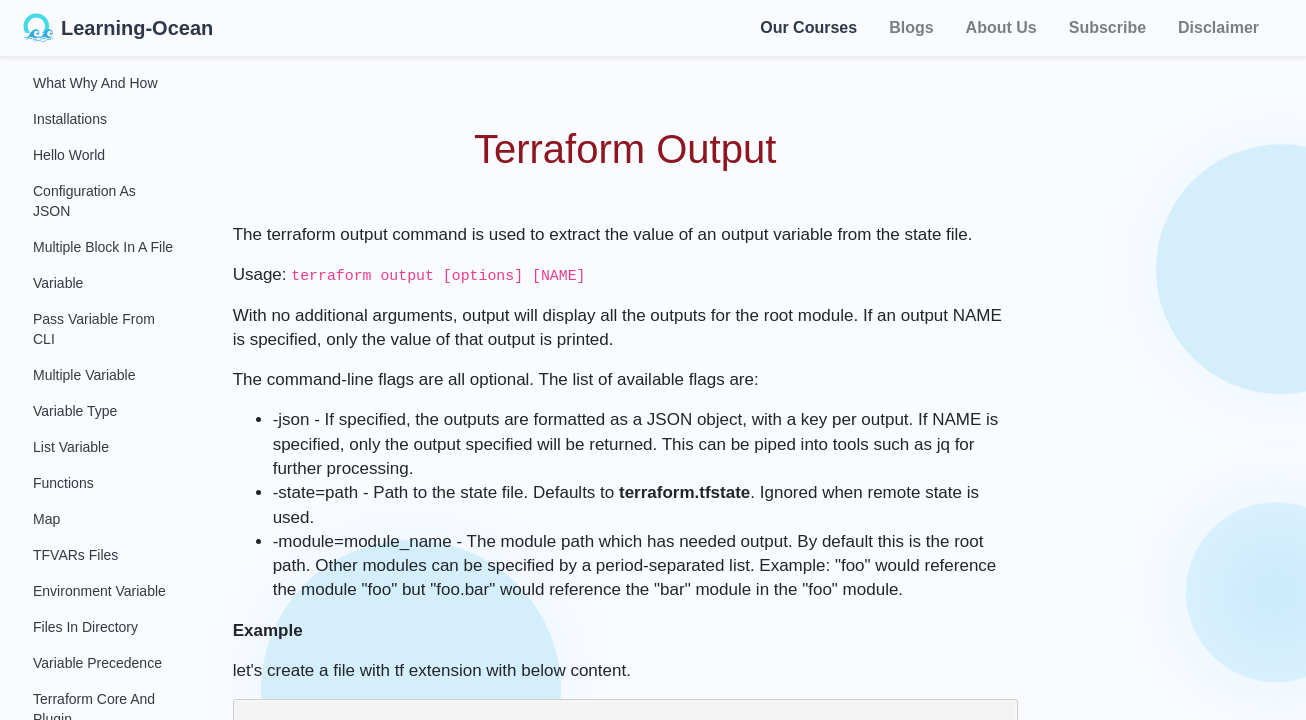  I want to click on Environment Variable, so click(99, 591).